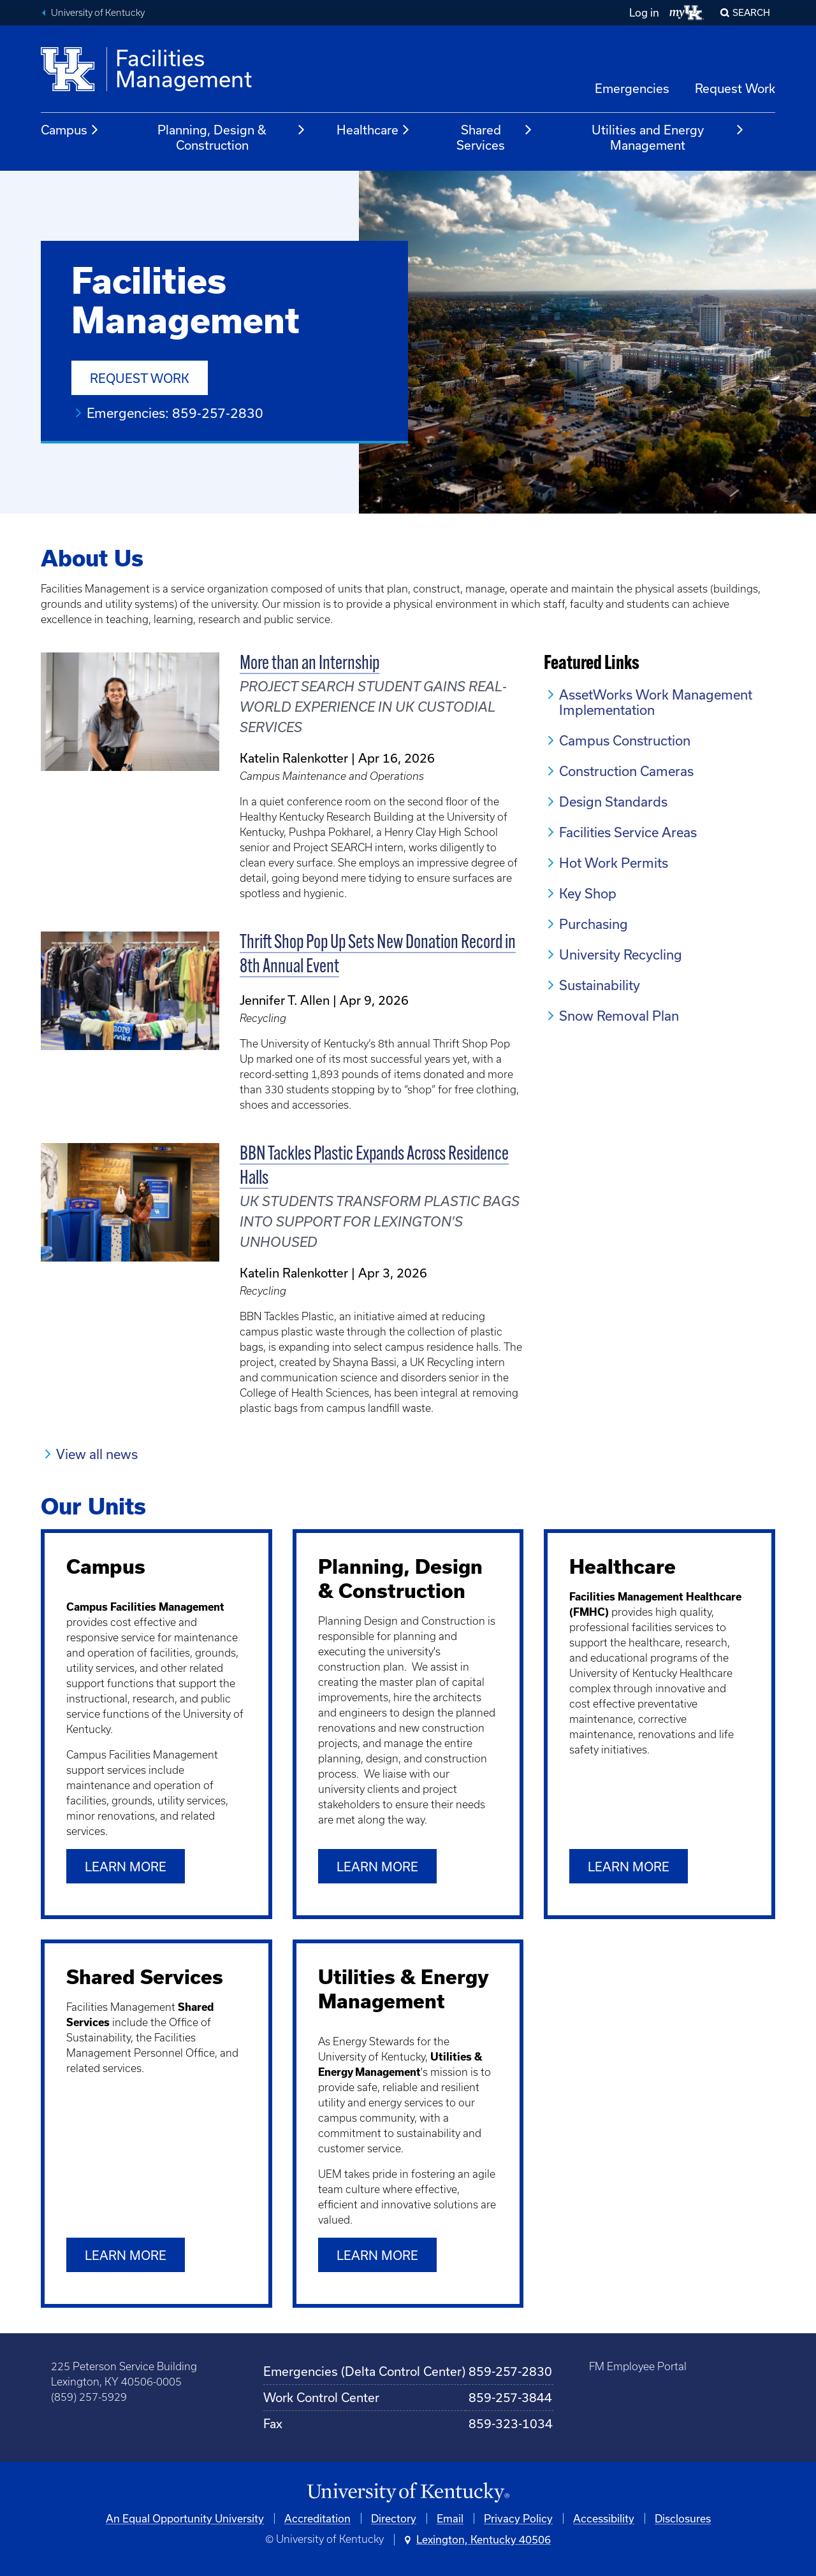 This screenshot has width=816, height=2576. Describe the element at coordinates (683, 2518) in the screenshot. I see `Disclosures` at that location.